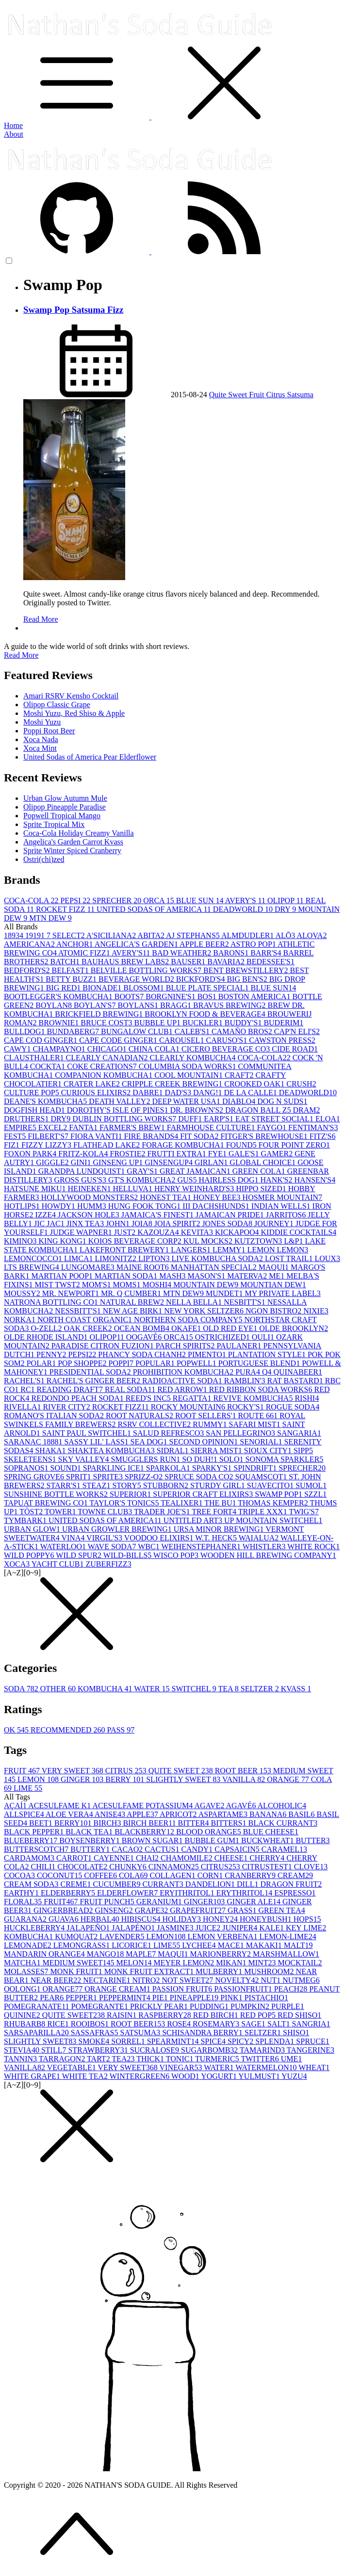 The width and height of the screenshot is (345, 2576). Describe the element at coordinates (208, 1354) in the screenshot. I see `PIMENTO` at that location.